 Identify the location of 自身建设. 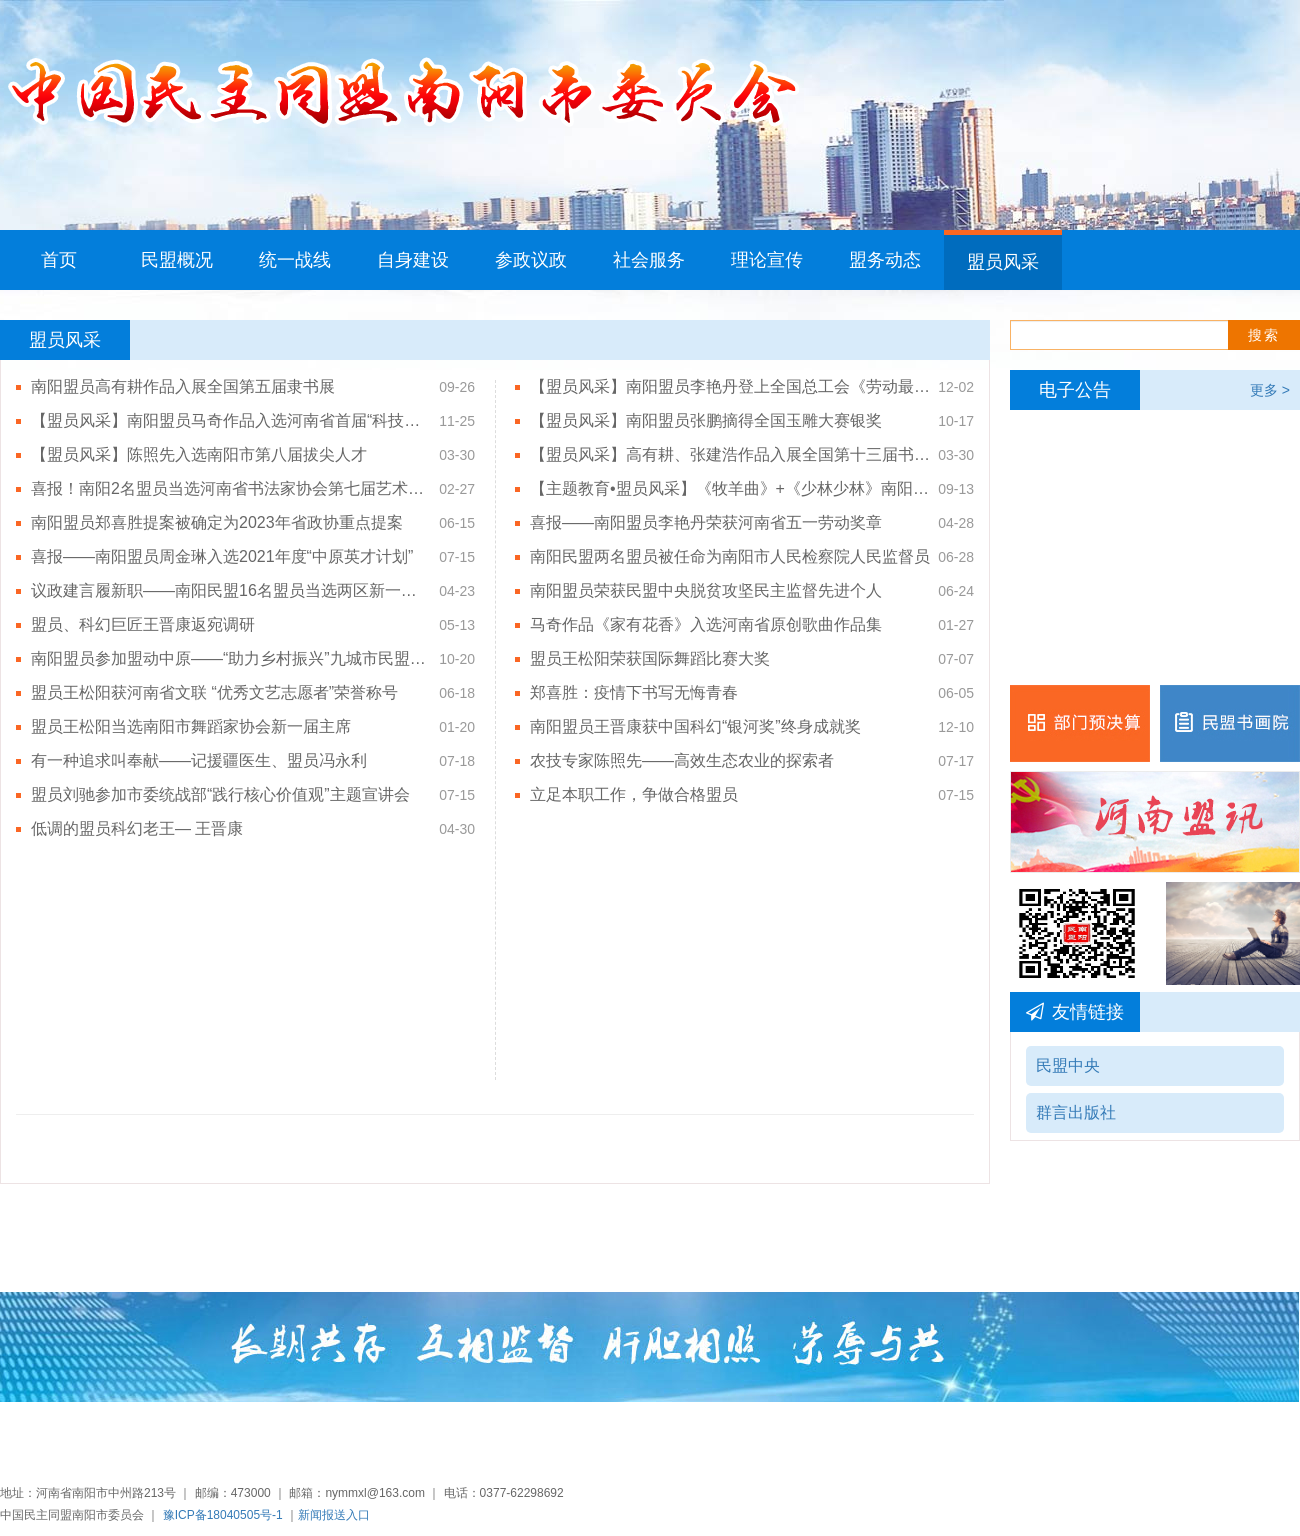
(413, 260).